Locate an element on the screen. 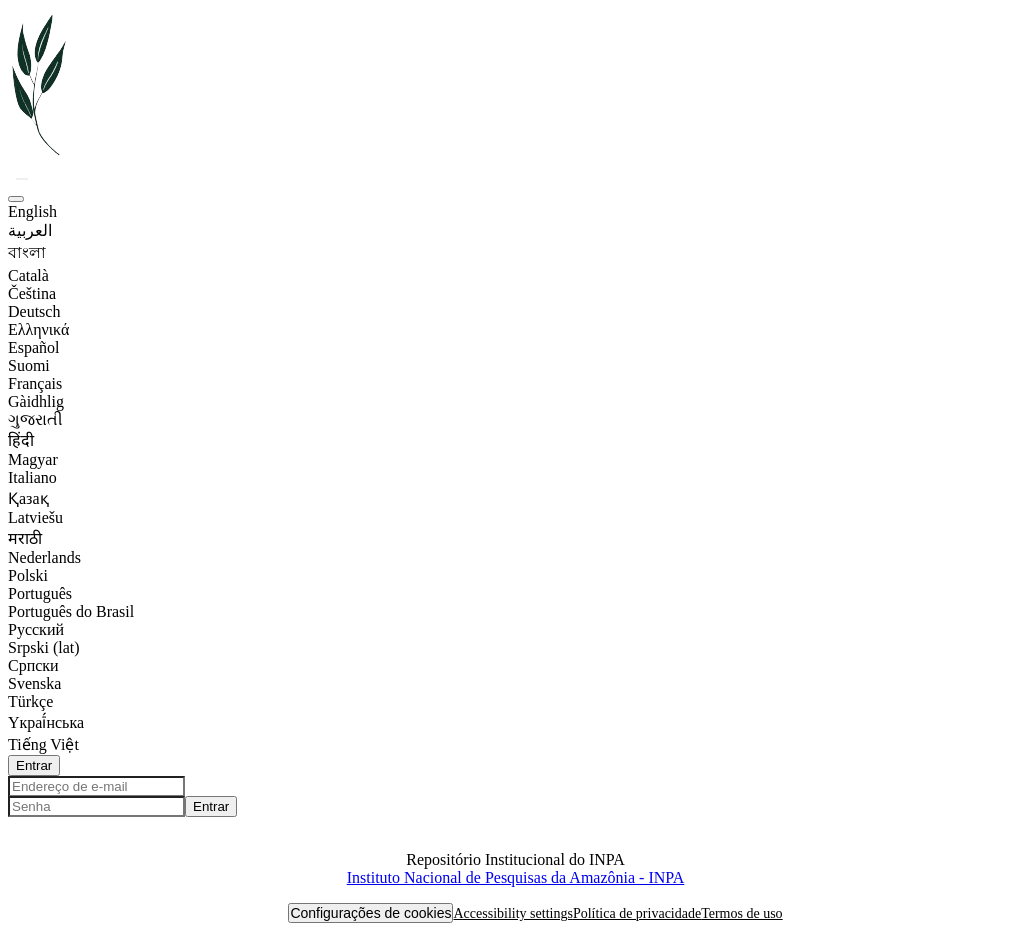 Image resolution: width=1031 pixels, height=939 pixels. हिंदी [option] is located at coordinates (21, 440).